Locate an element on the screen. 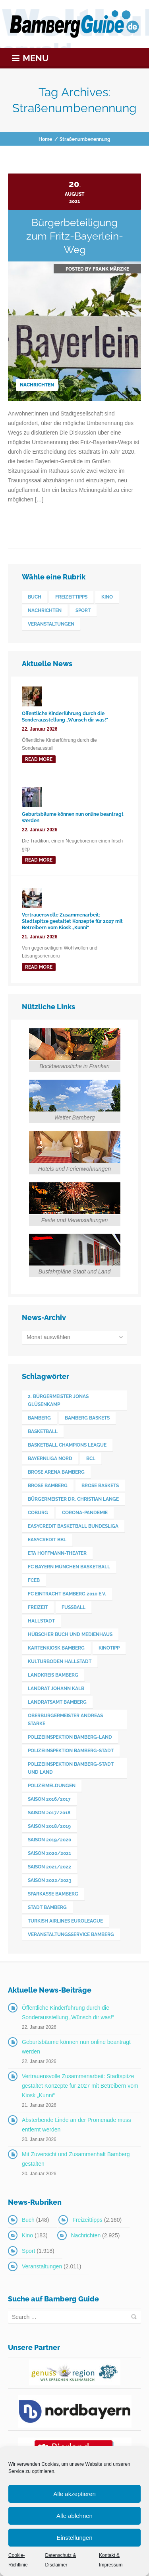  Hübscher Buch und Medienhaus [Hübscher Buch und Medienhaus (77 Einträge)] is located at coordinates (70, 1634).